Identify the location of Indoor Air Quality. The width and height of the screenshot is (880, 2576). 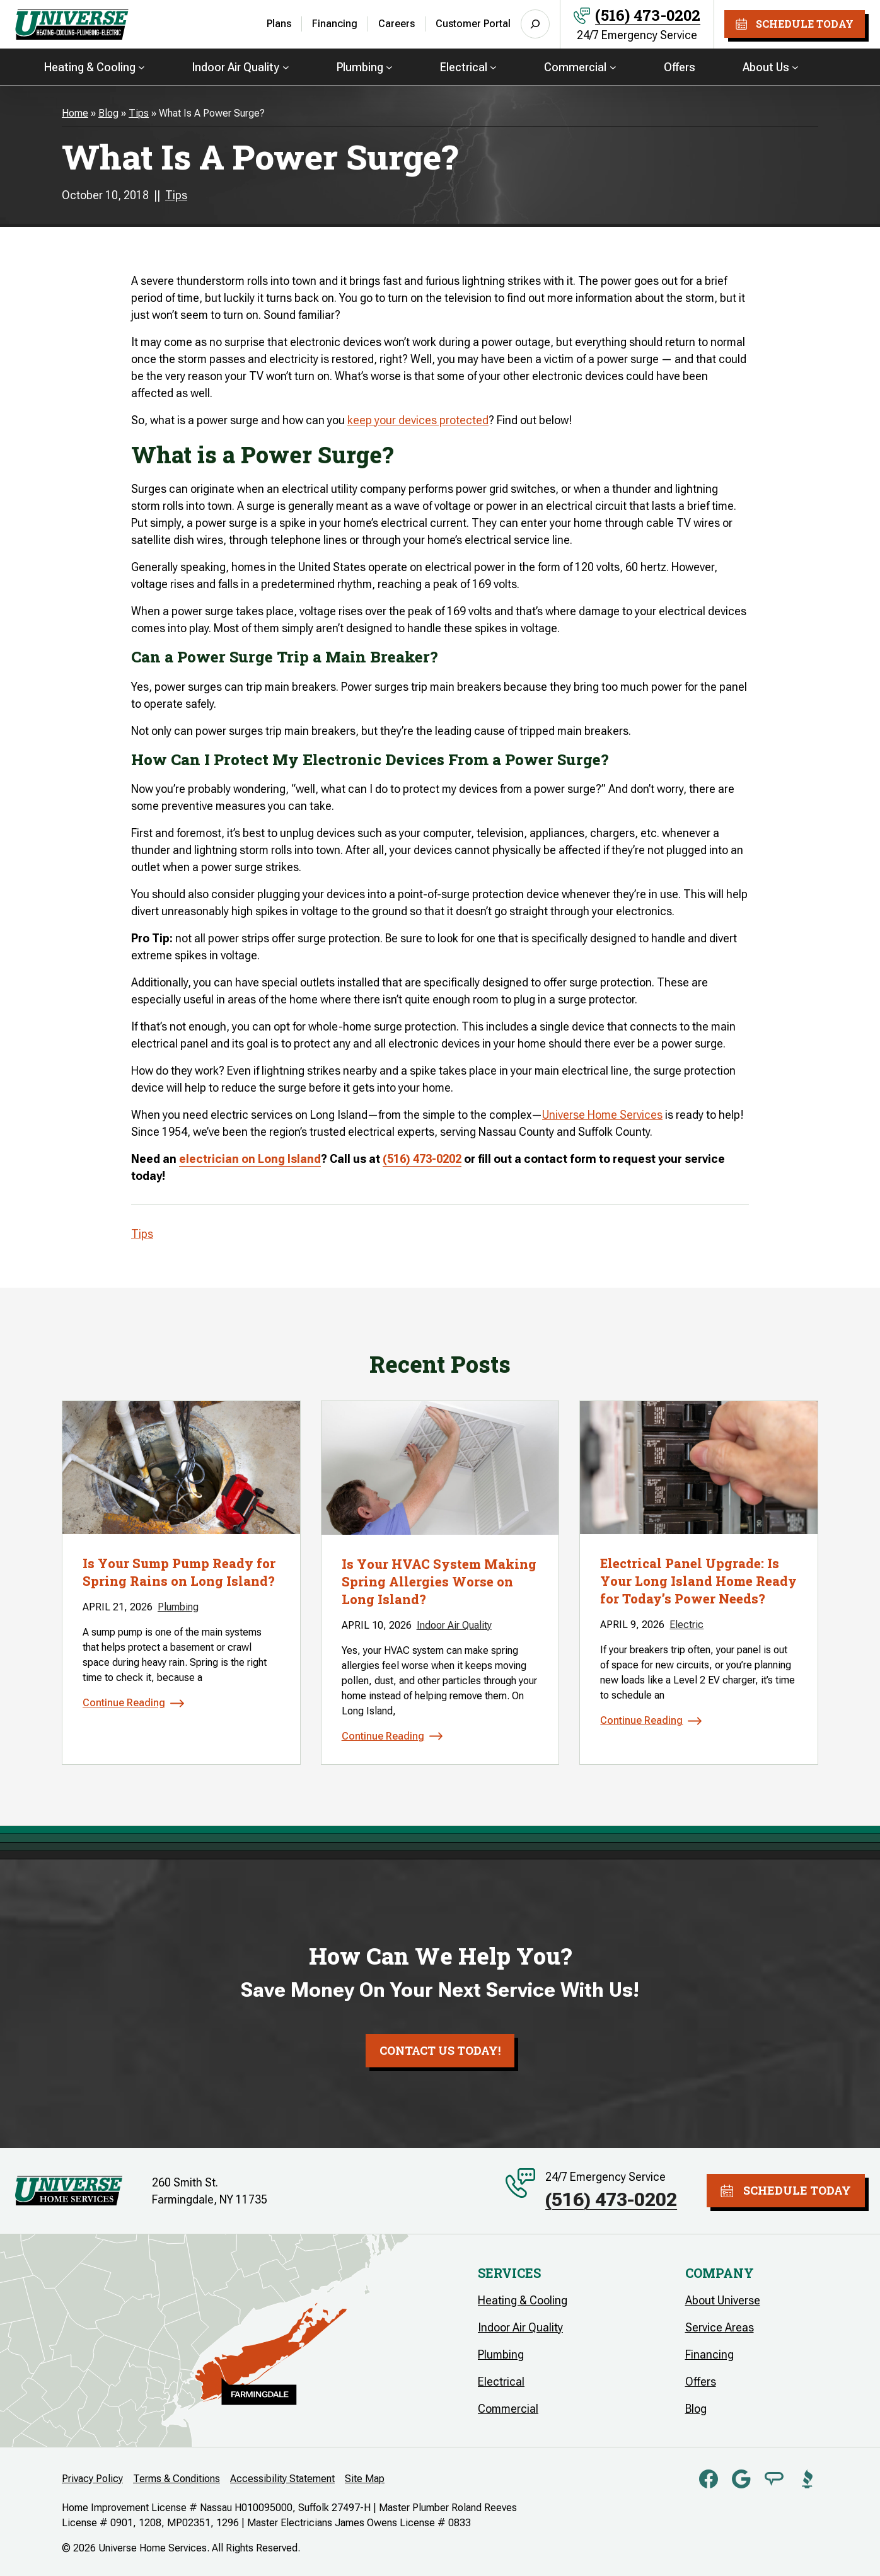
(454, 1625).